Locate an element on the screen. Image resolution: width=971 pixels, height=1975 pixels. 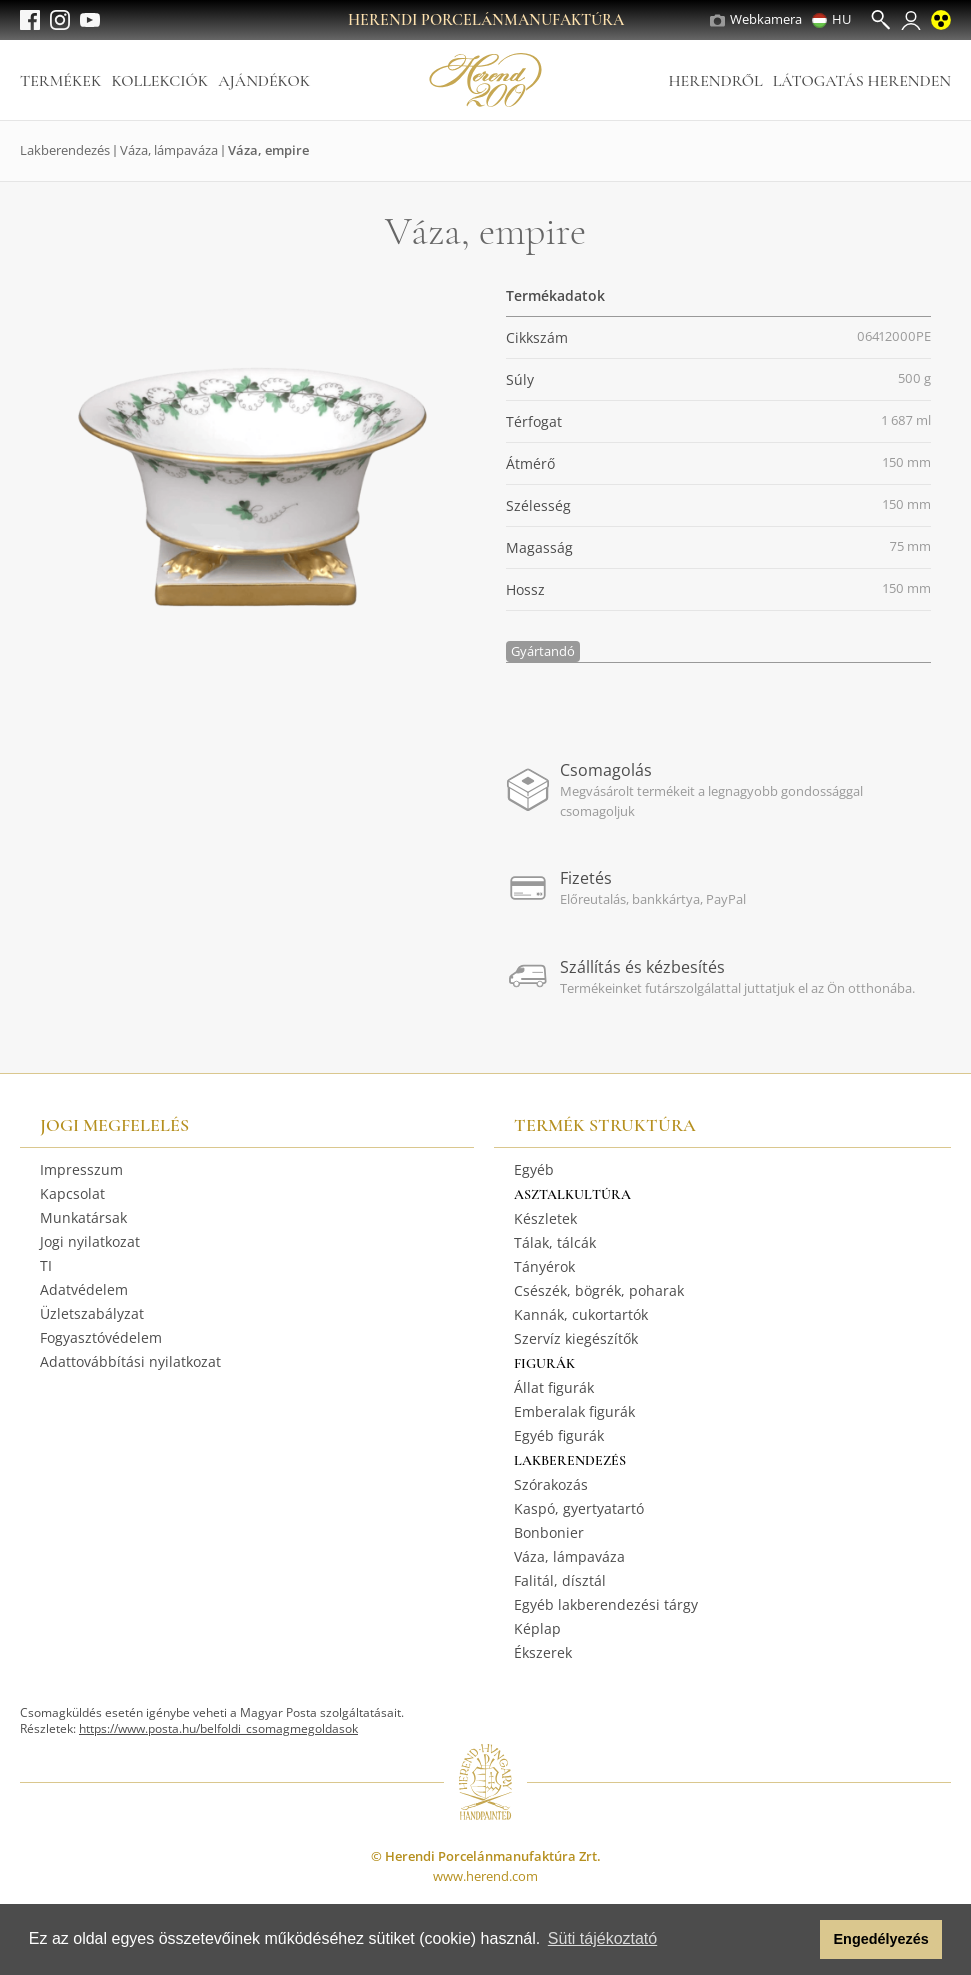
Fogyasztóvédelem is located at coordinates (101, 1337).